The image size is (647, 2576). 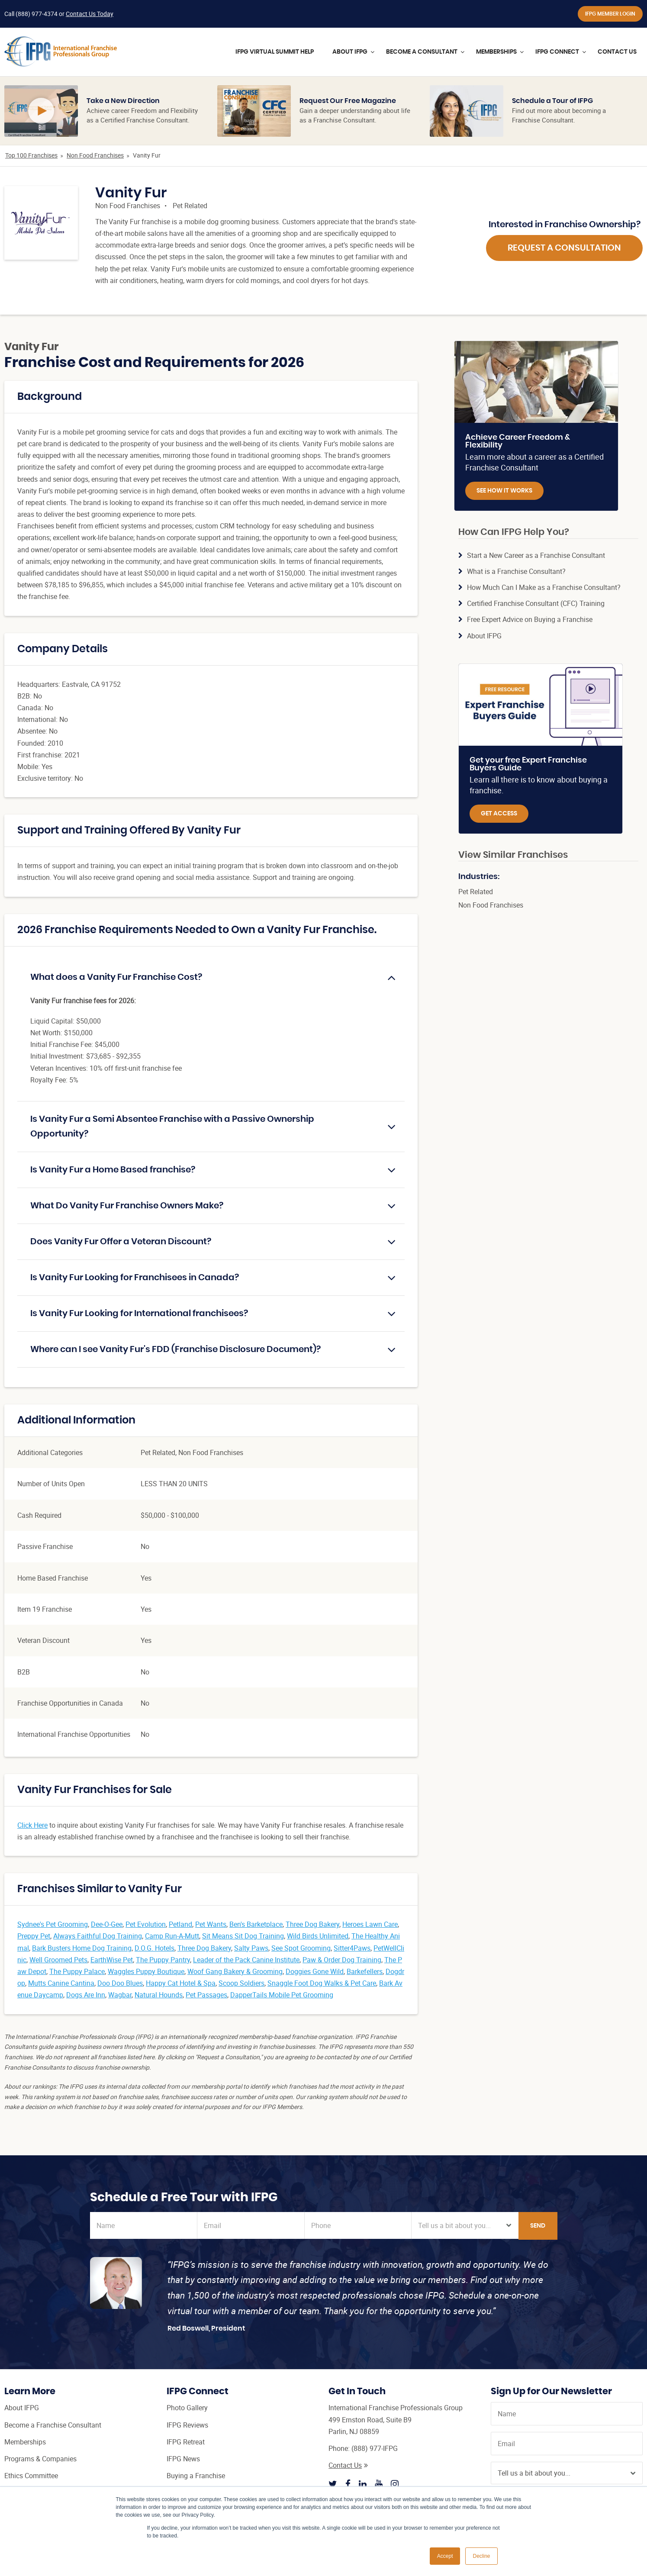 I want to click on Salty Paws, so click(x=251, y=1948).